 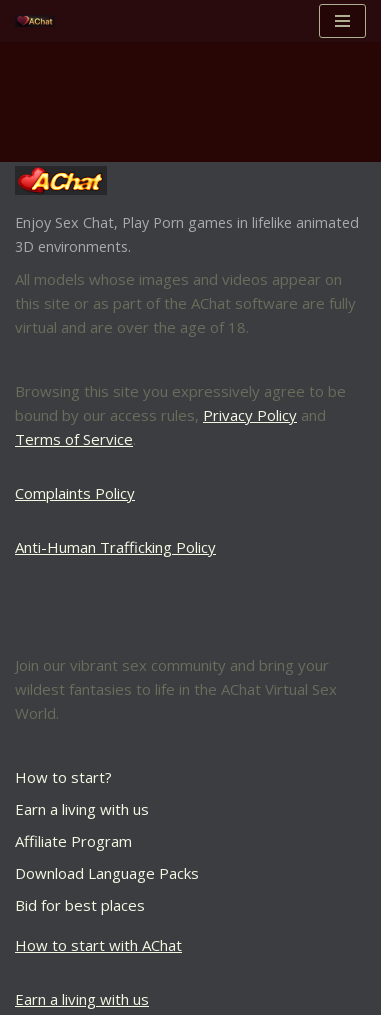 I want to click on Anti-Human Trafficking Policy, so click(x=115, y=547).